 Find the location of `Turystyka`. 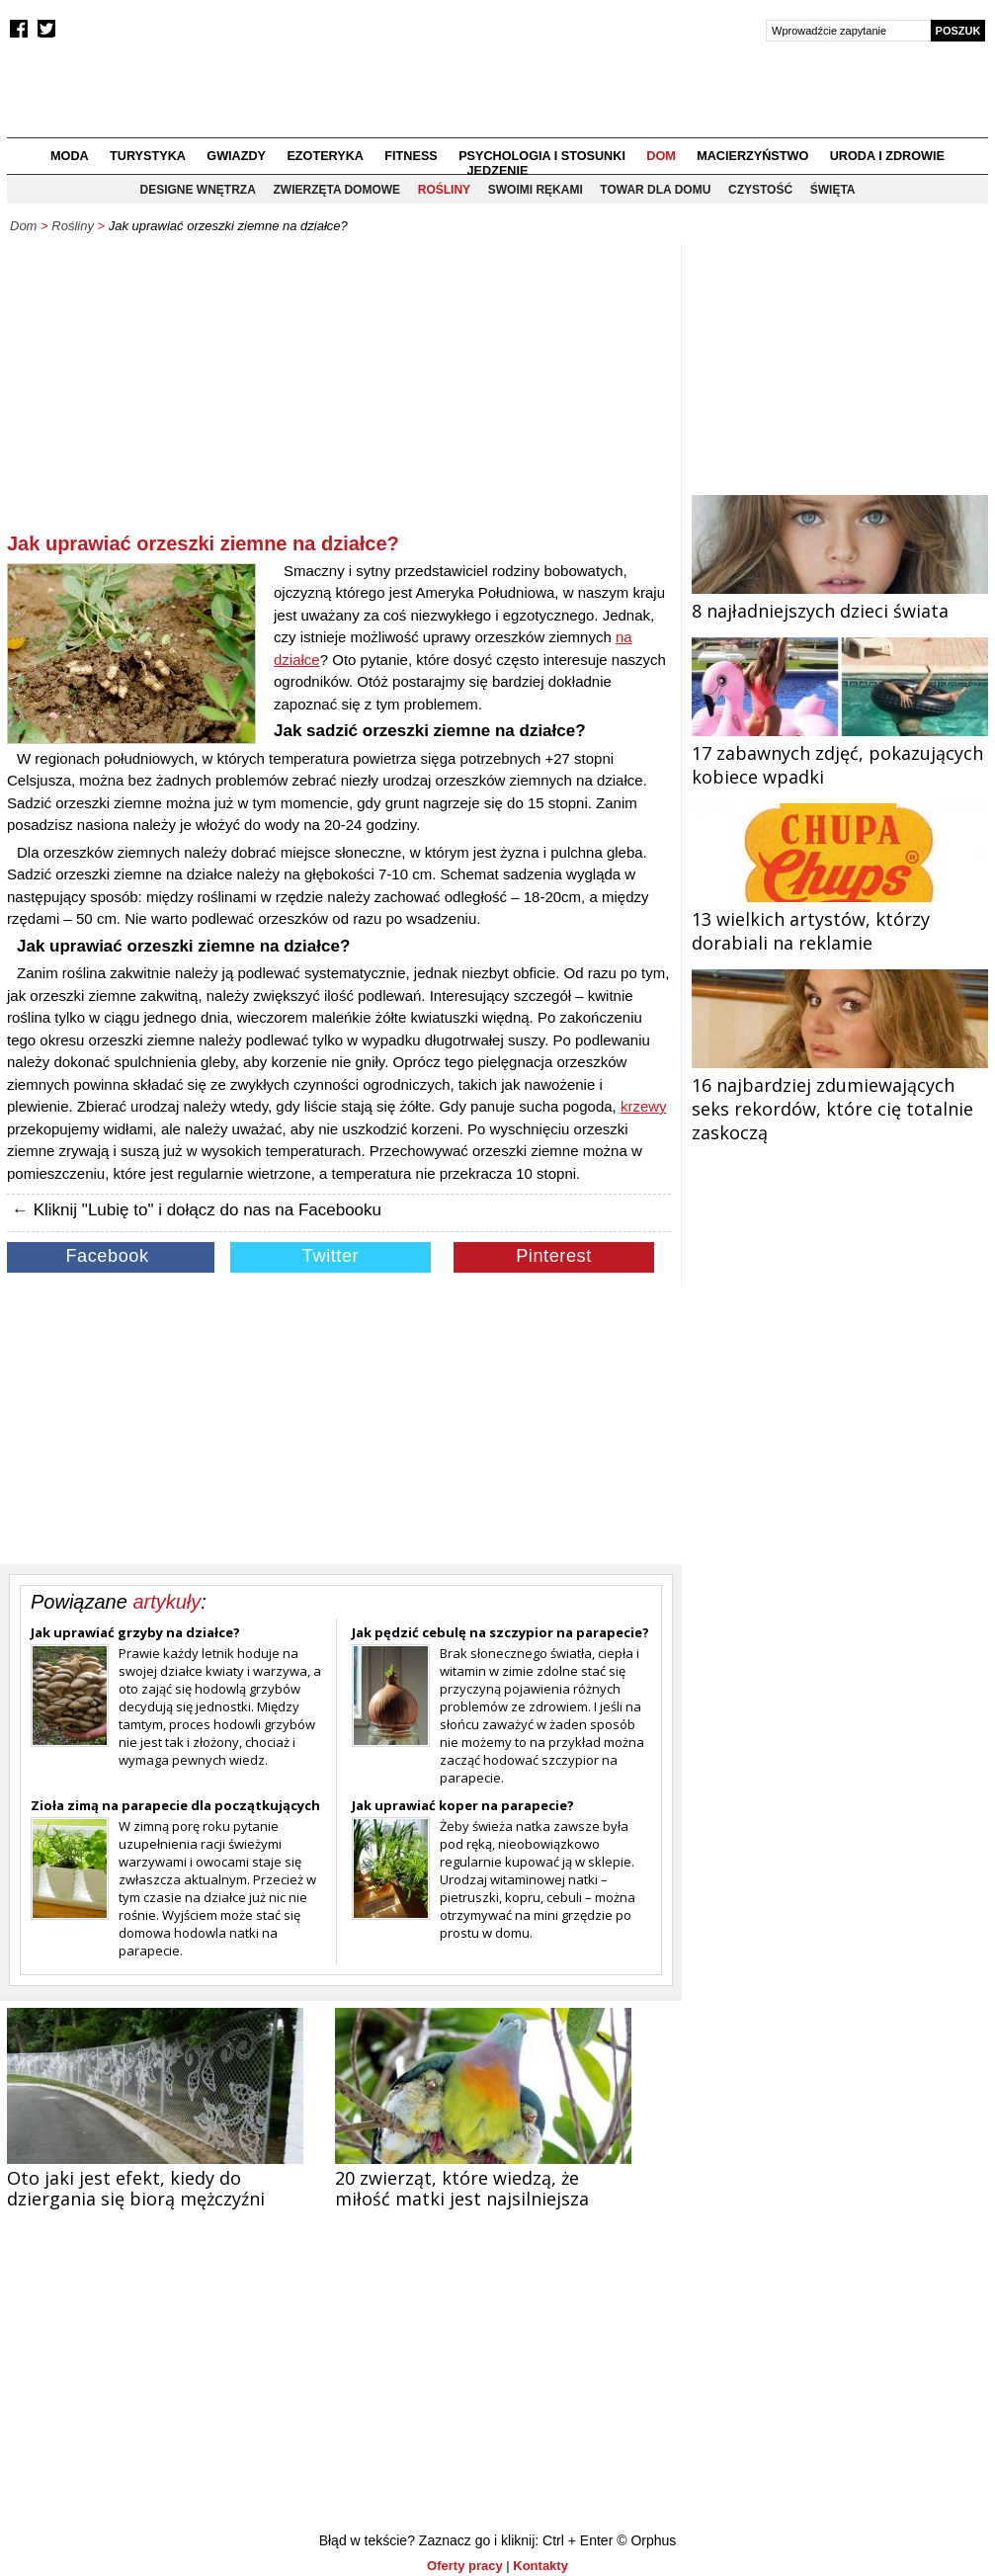

Turystyka is located at coordinates (148, 156).